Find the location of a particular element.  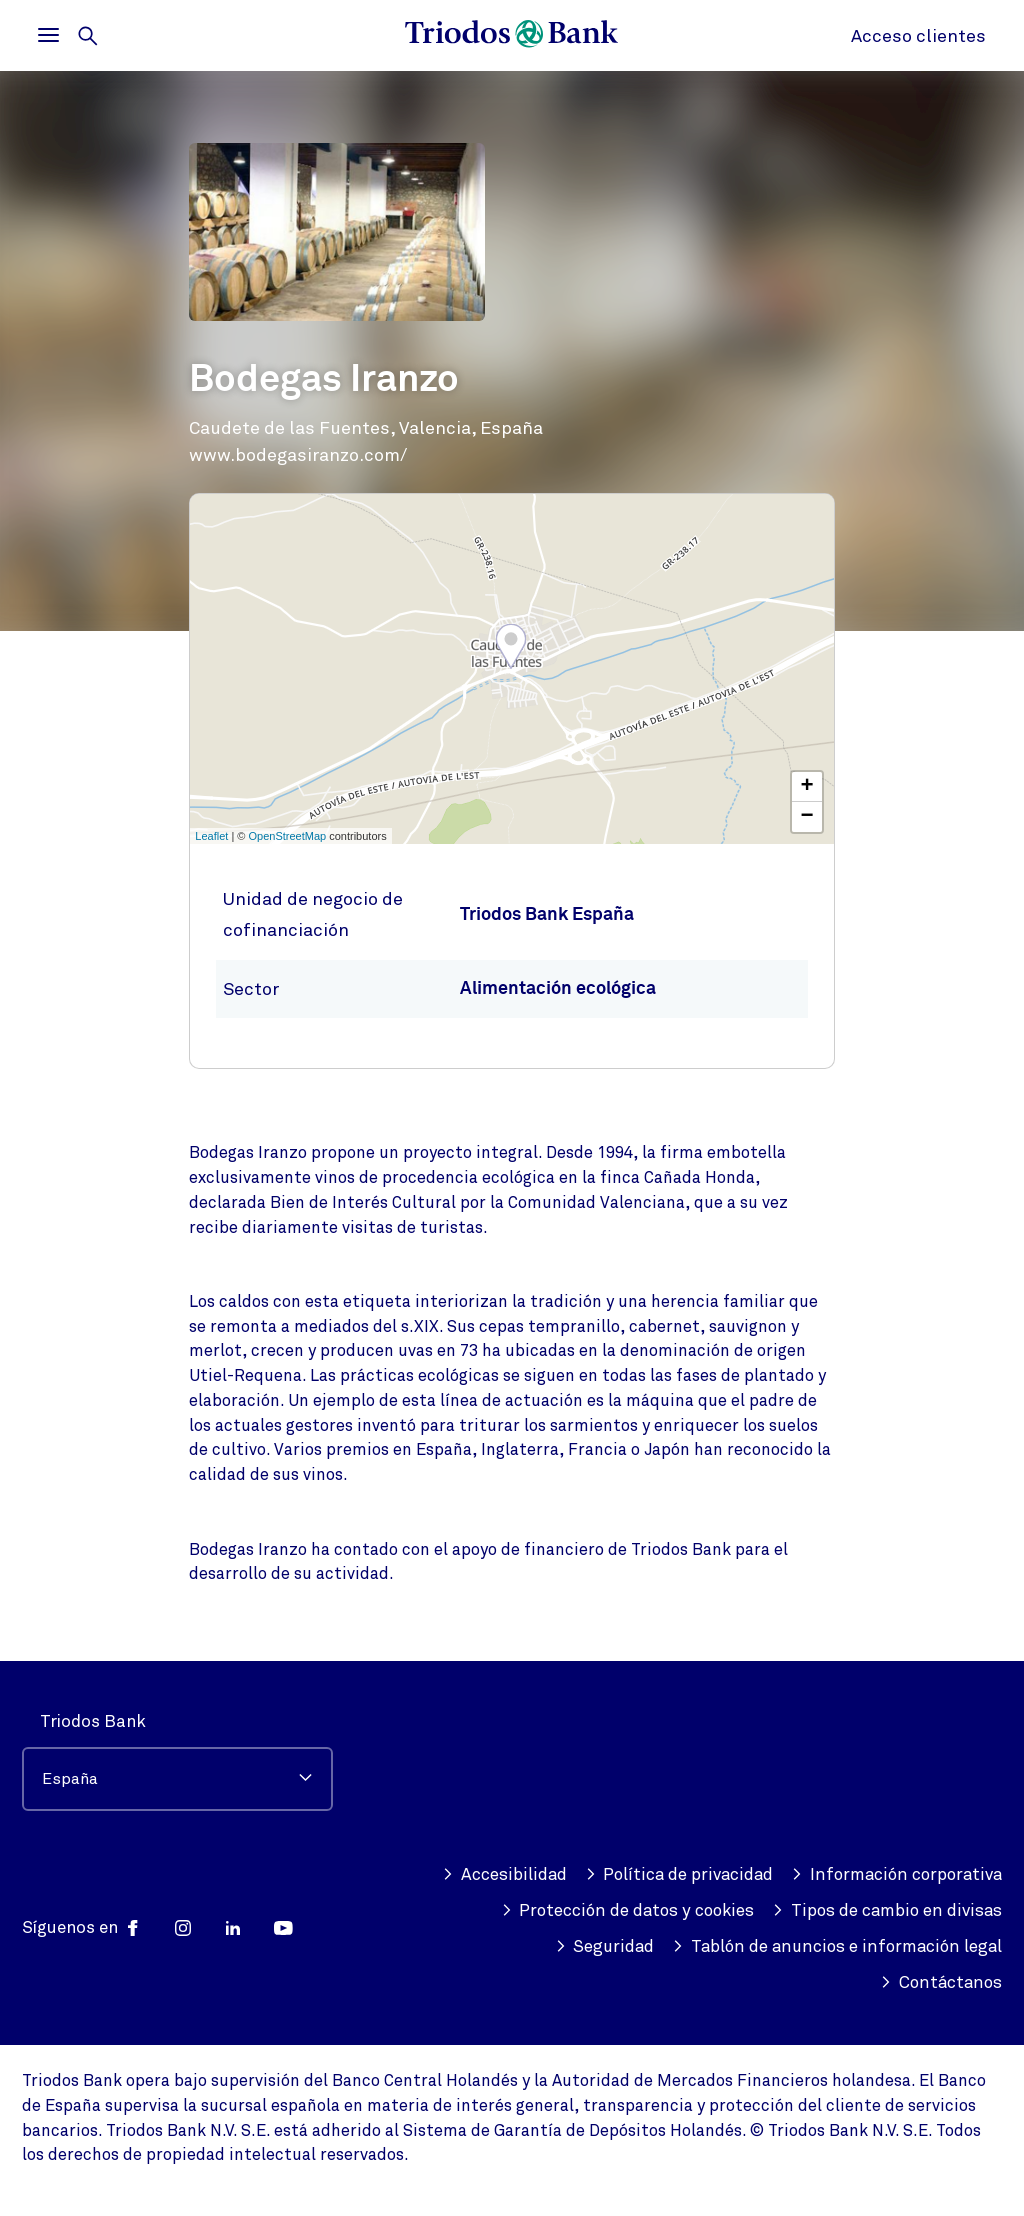

OpenStreetMap is located at coordinates (288, 836).